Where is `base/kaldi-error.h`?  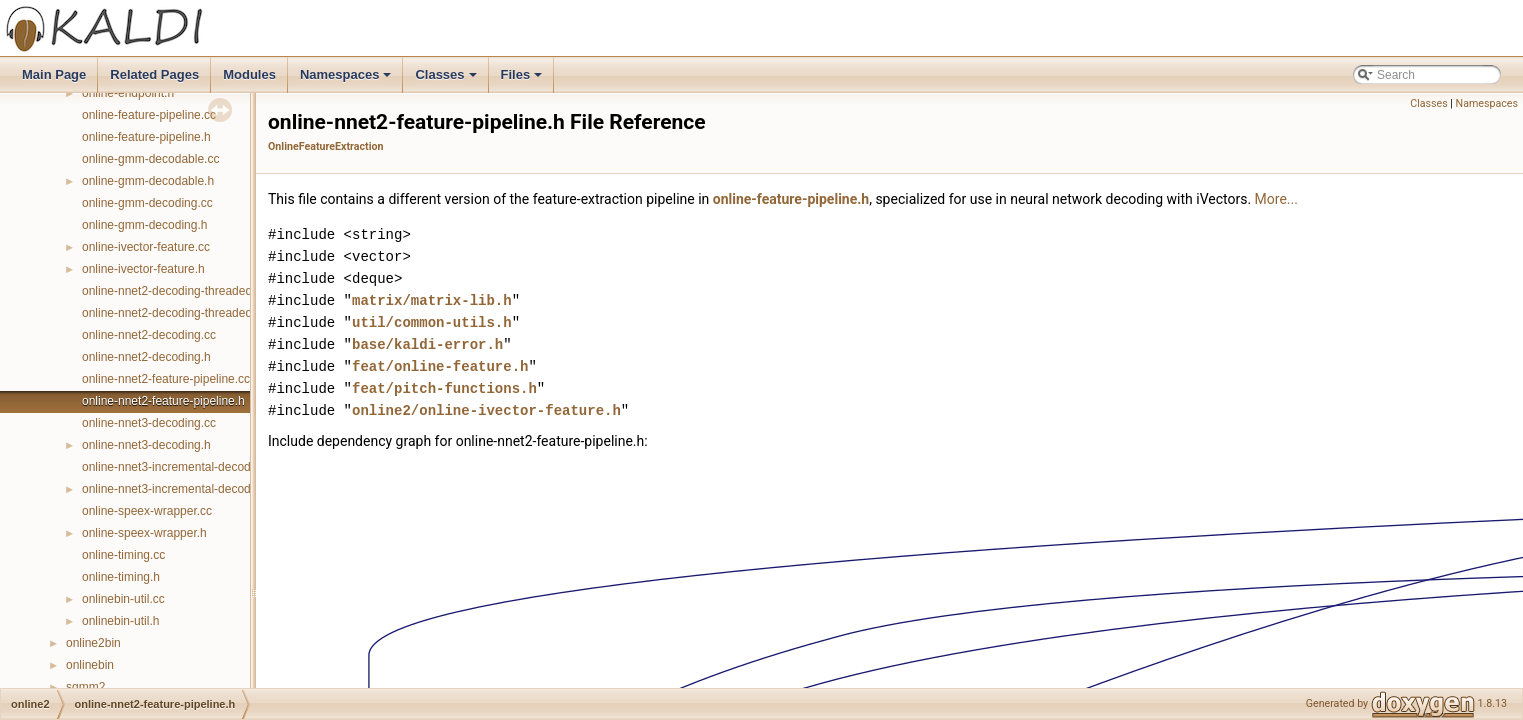 base/kaldi-error.h is located at coordinates (427, 344).